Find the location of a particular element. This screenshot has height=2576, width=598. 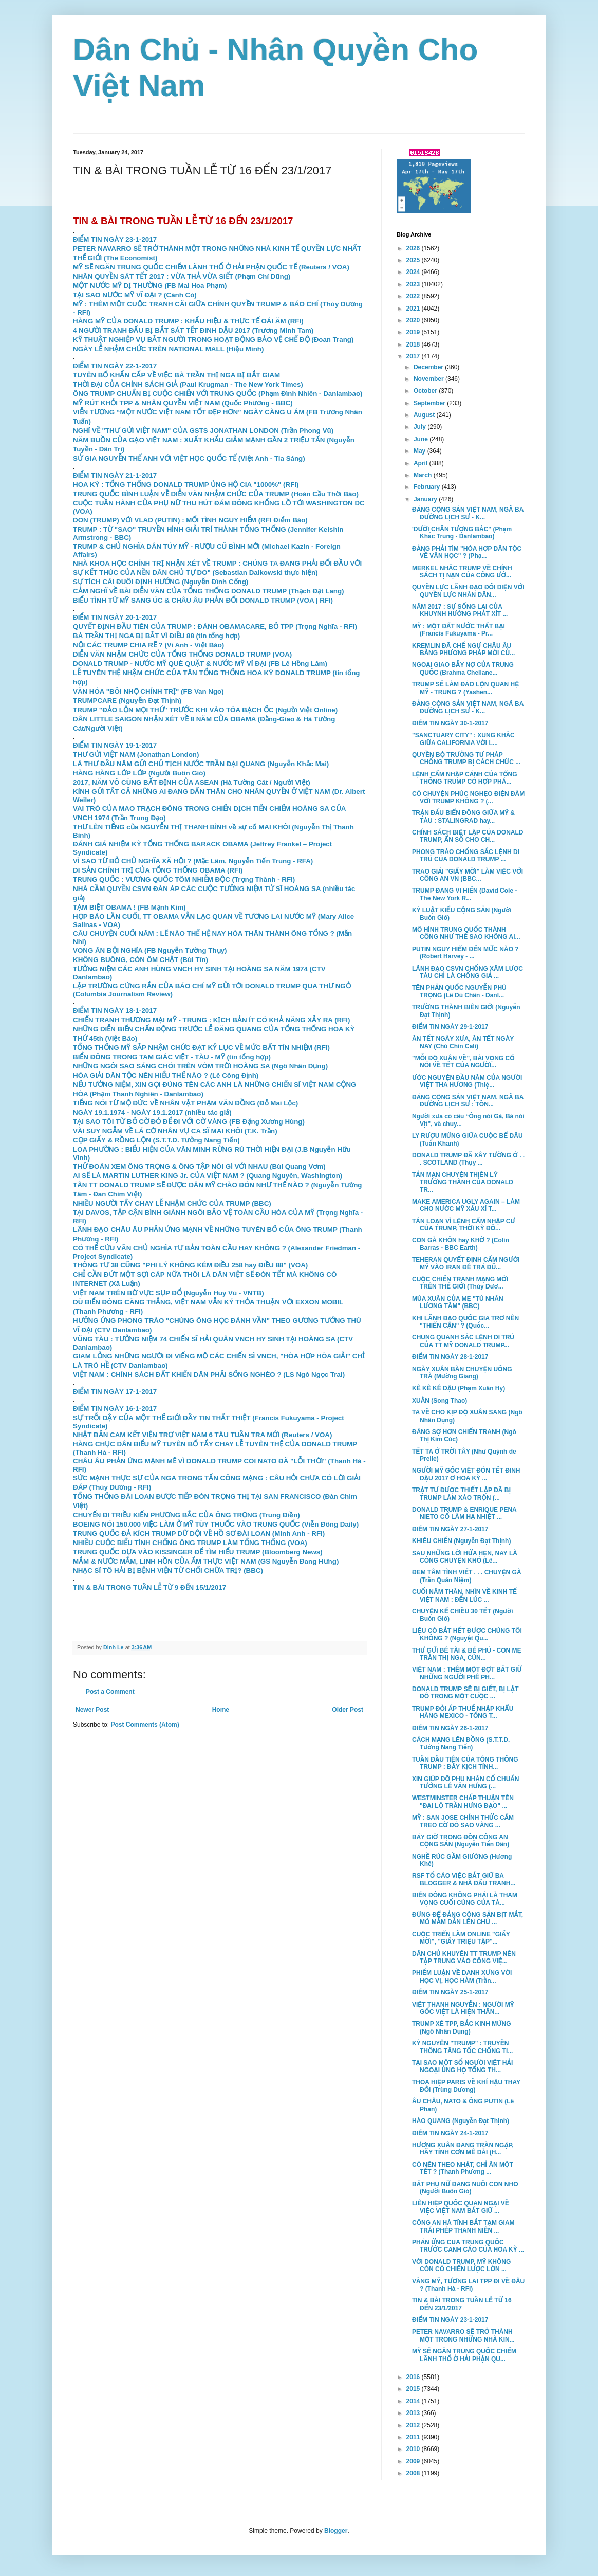

Post Comments (Atom) is located at coordinates (144, 1724).